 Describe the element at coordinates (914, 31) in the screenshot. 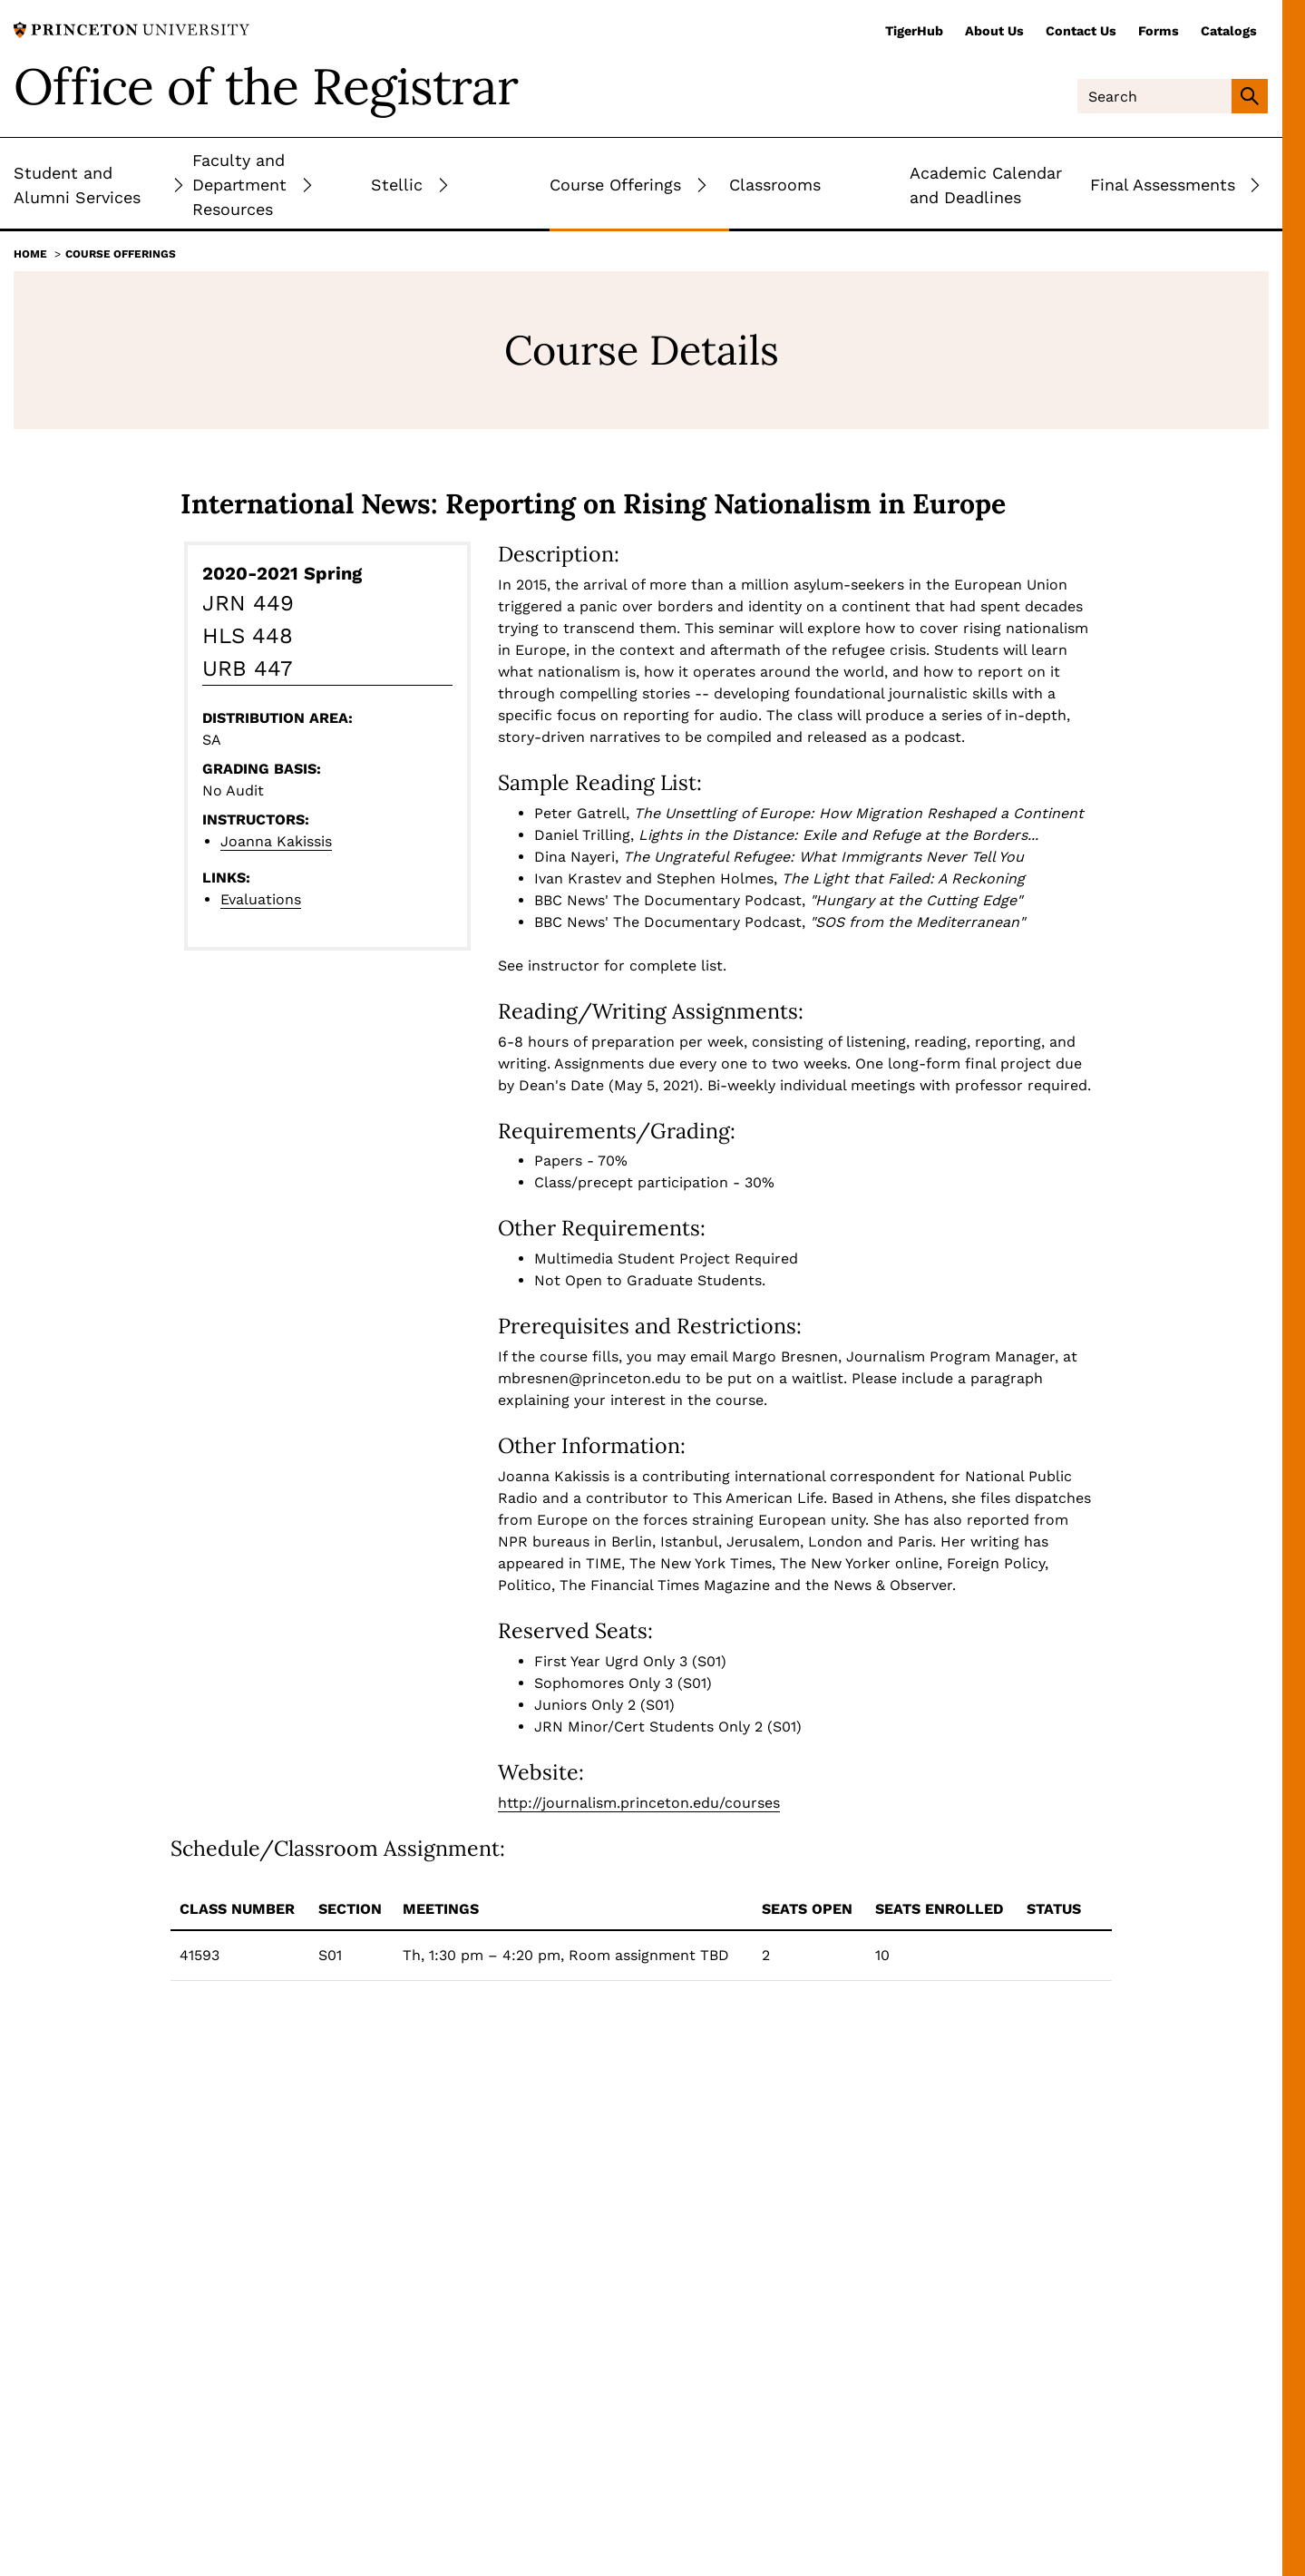

I see `TigerHub` at that location.